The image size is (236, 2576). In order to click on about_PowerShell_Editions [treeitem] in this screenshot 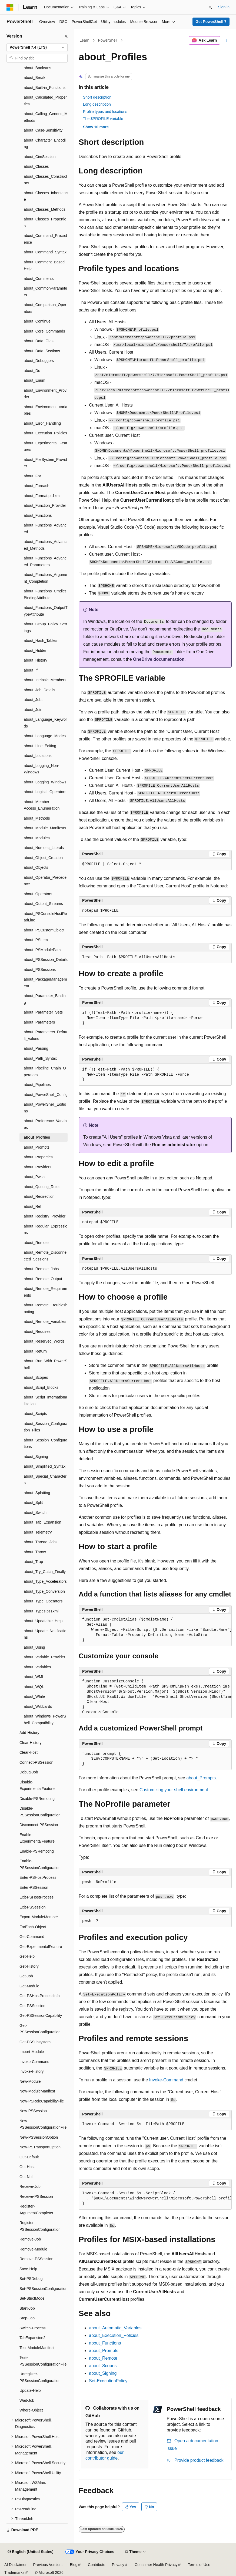, I will do `click(45, 1107)`.